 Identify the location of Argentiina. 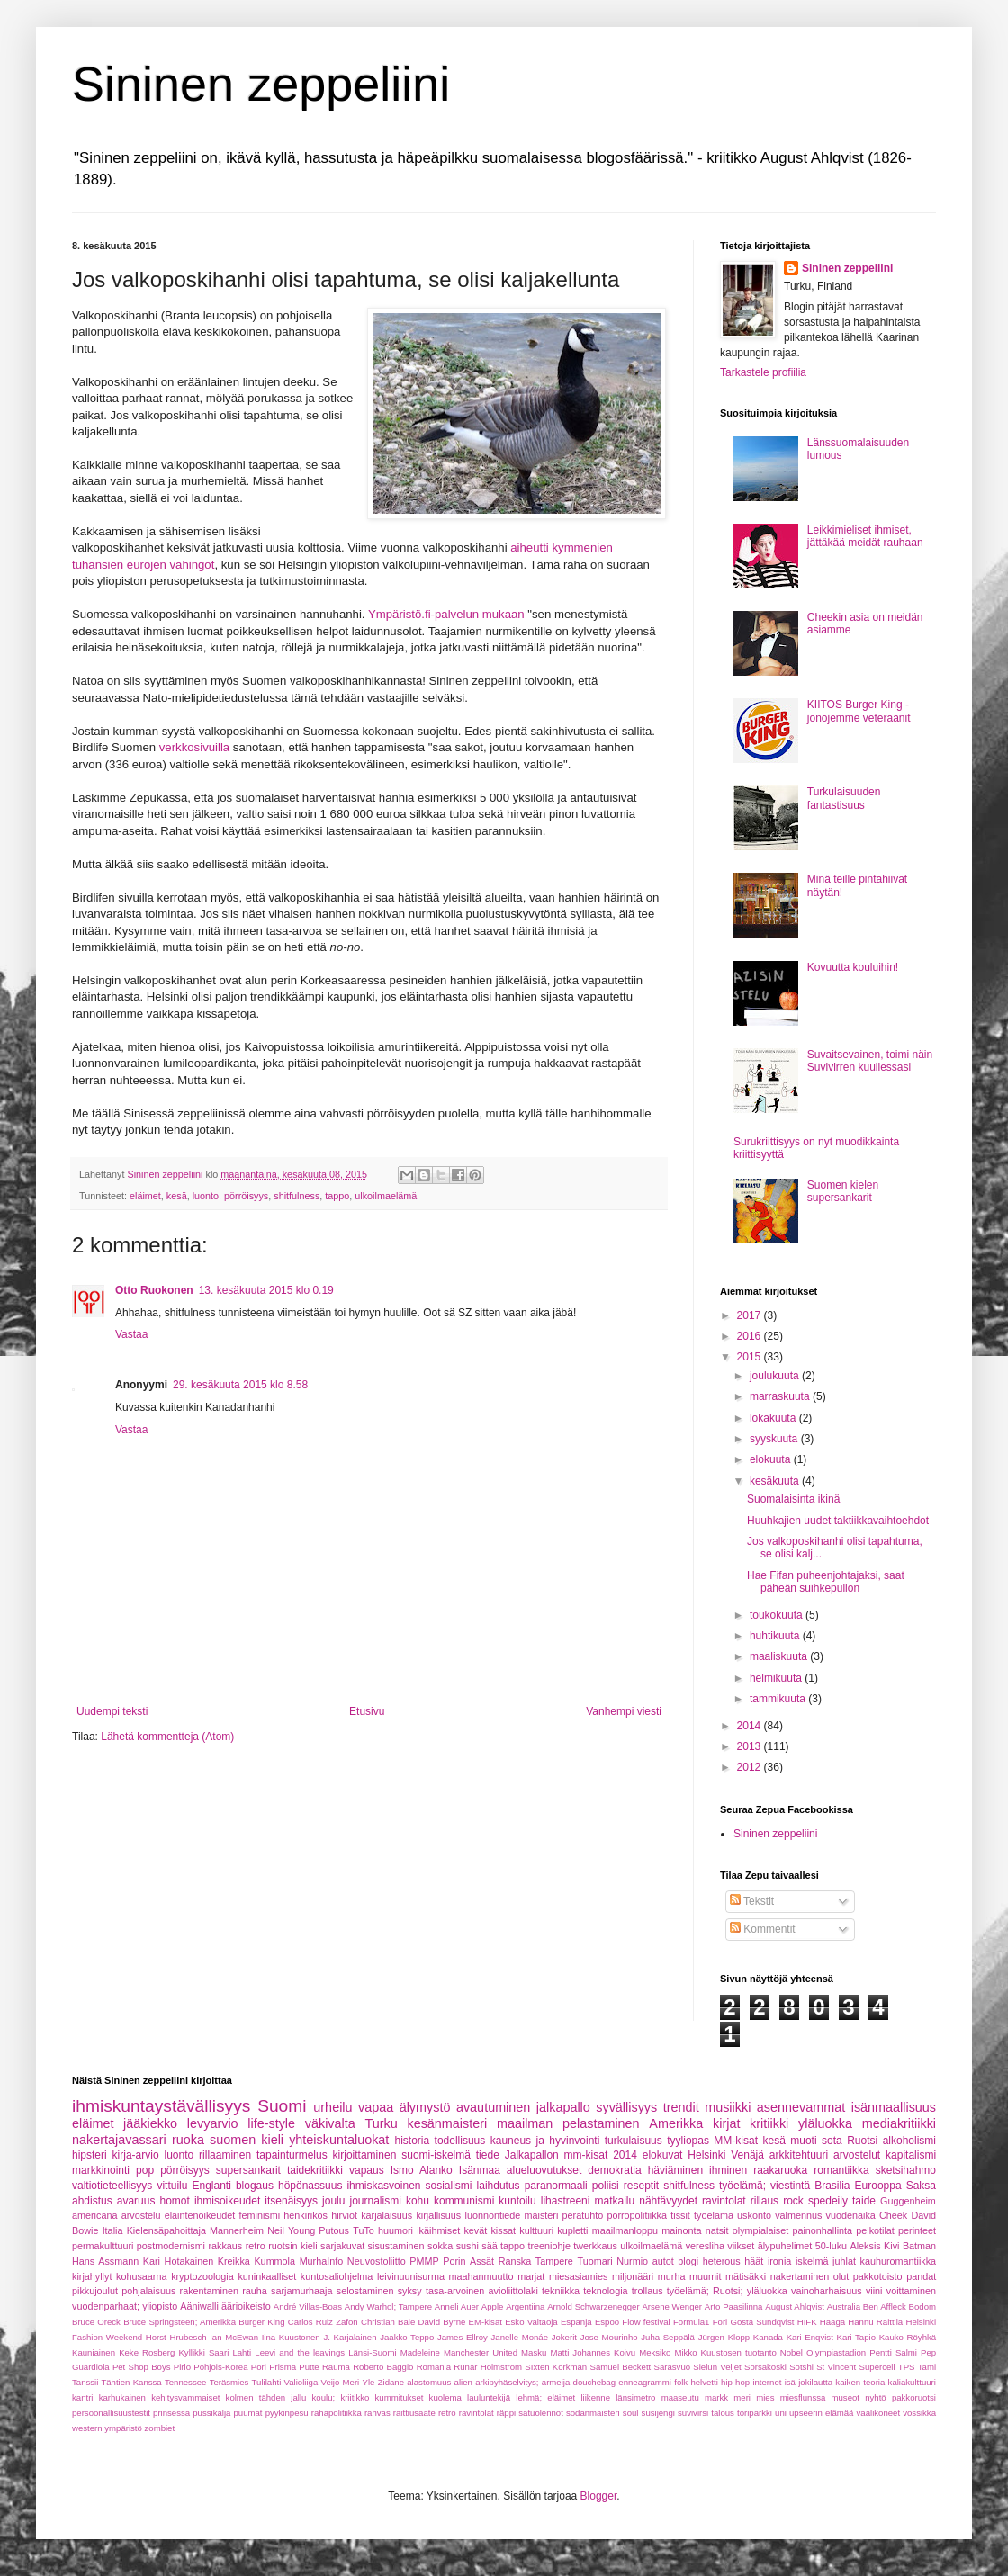
(525, 2306).